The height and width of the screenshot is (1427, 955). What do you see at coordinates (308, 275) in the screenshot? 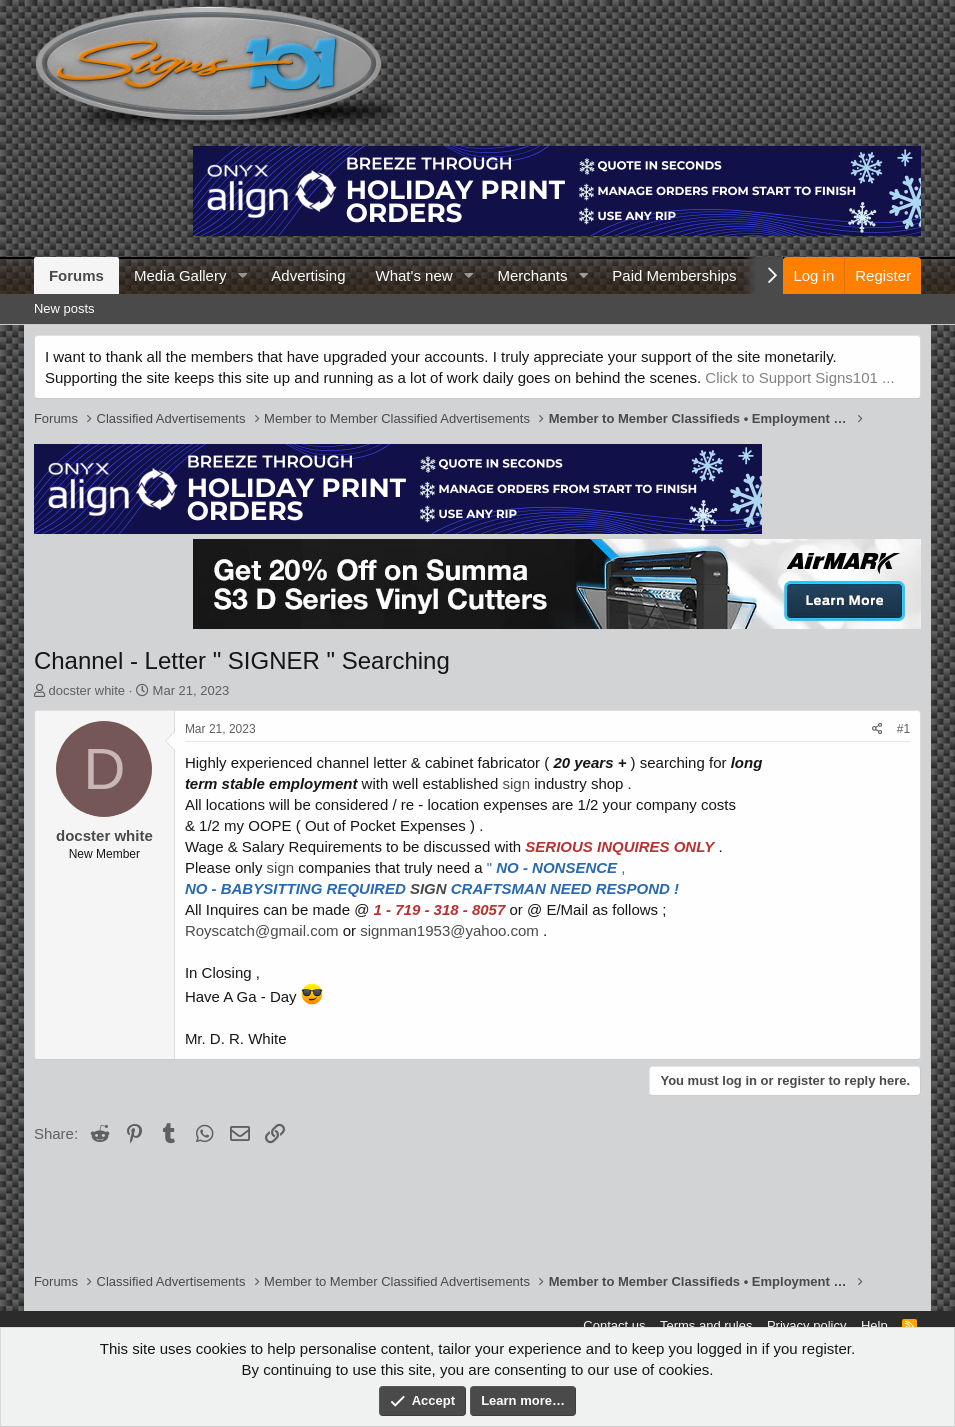
I see `Advertising` at bounding box center [308, 275].